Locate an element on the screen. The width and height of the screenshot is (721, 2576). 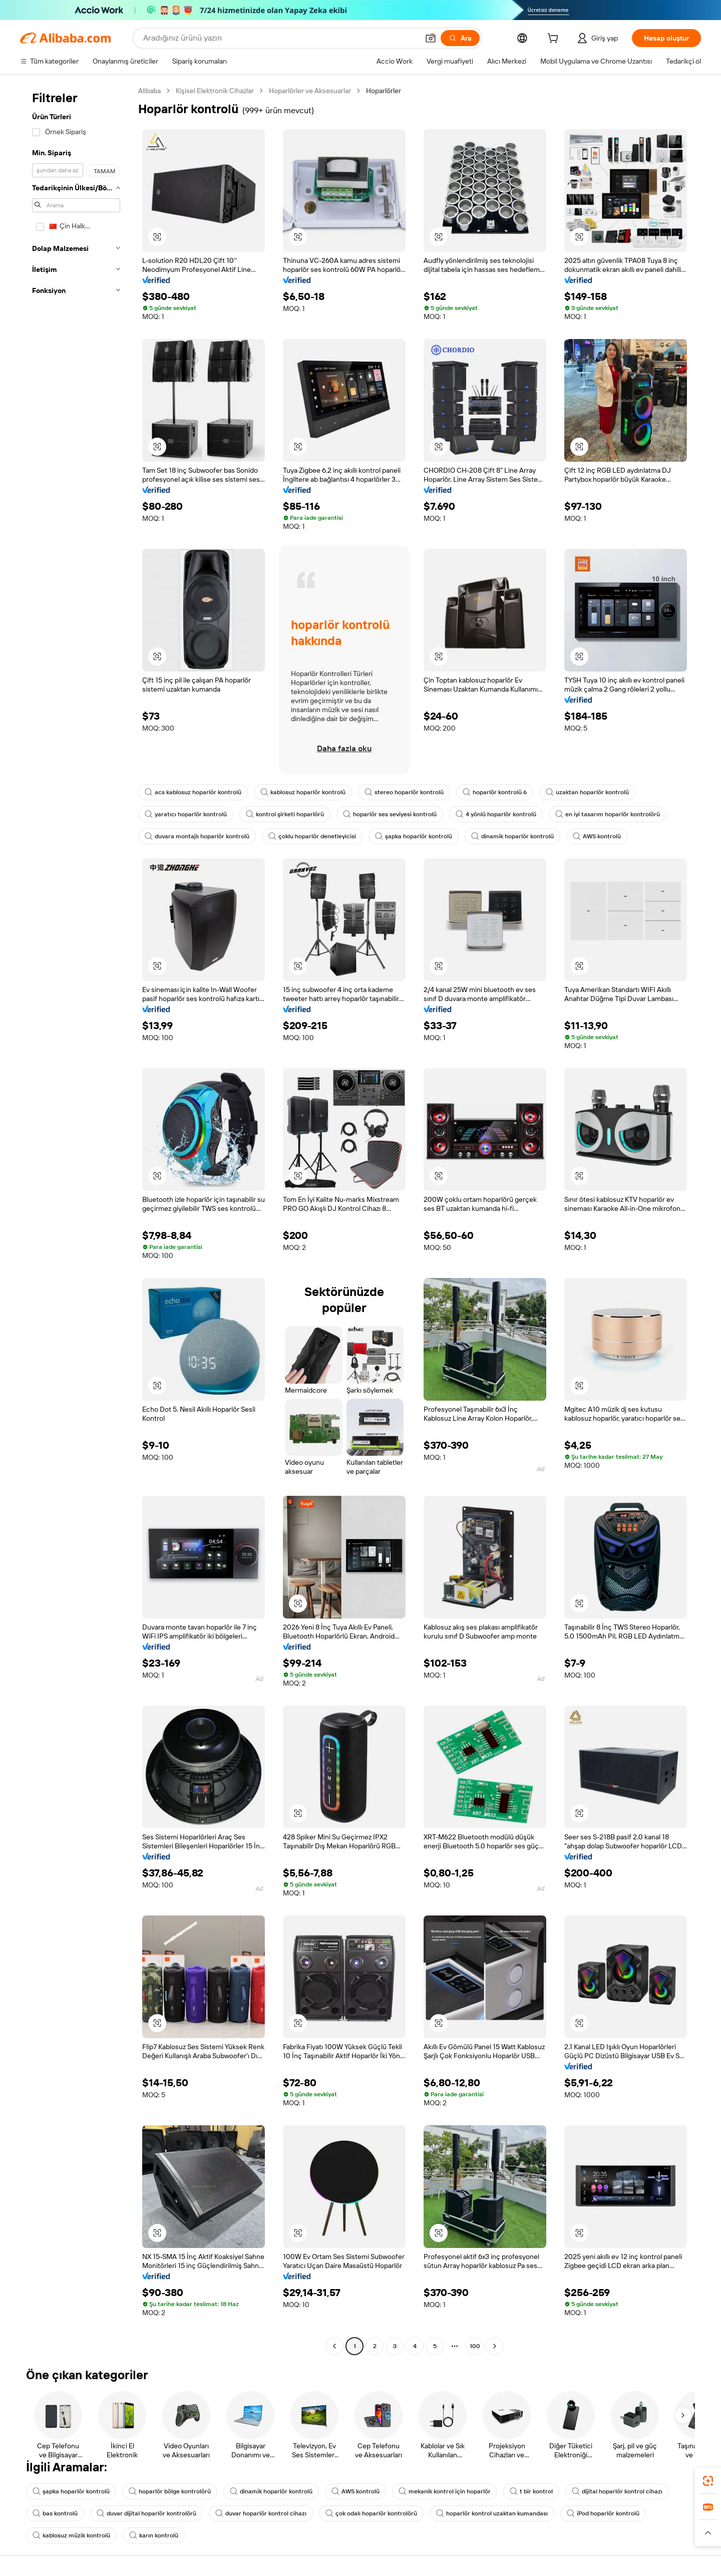
[Ara] is located at coordinates (460, 38).